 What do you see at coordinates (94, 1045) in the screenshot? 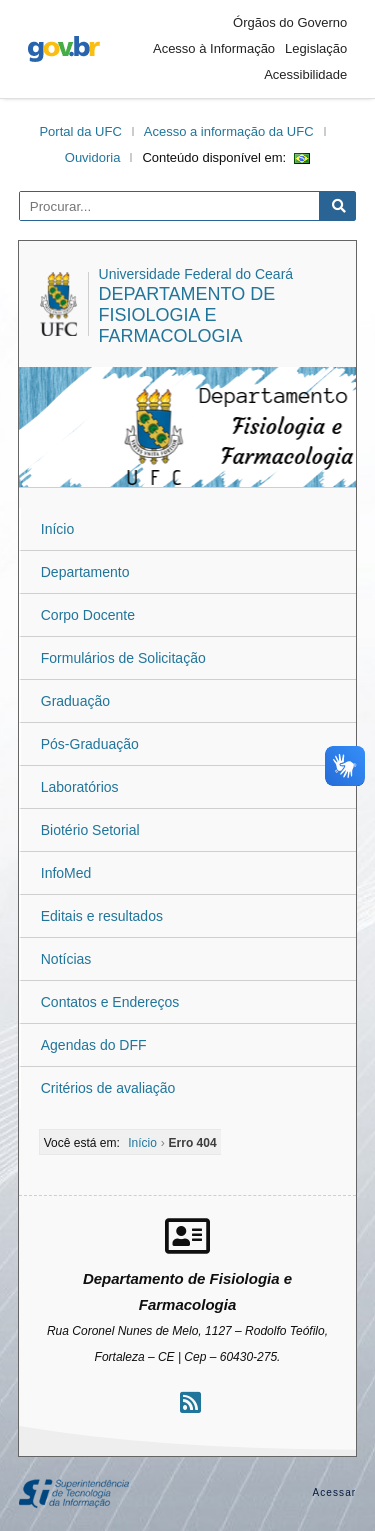
I see `Agendas do DFF` at bounding box center [94, 1045].